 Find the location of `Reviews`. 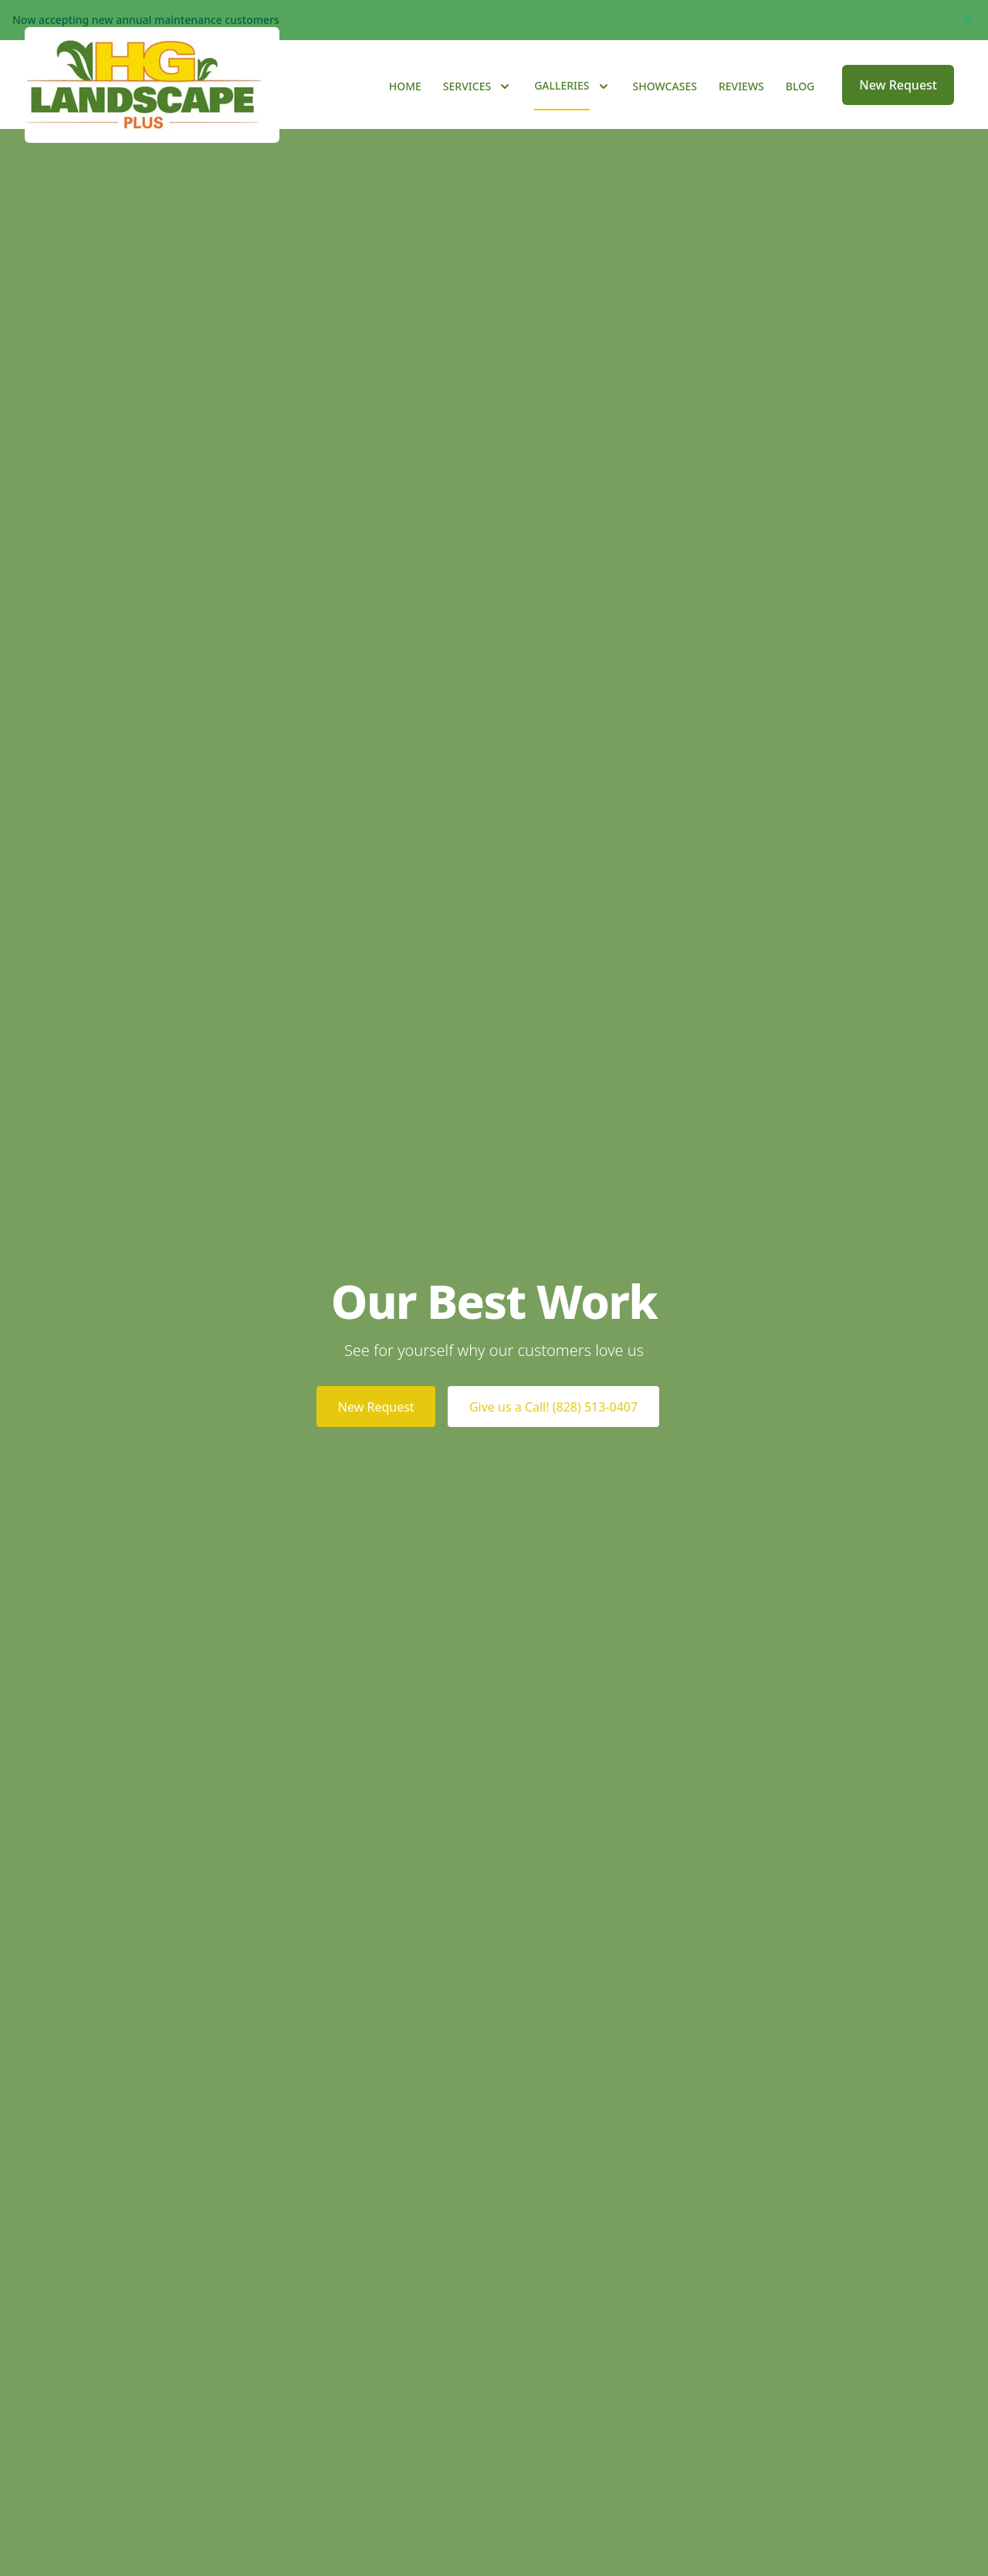

Reviews is located at coordinates (741, 109).